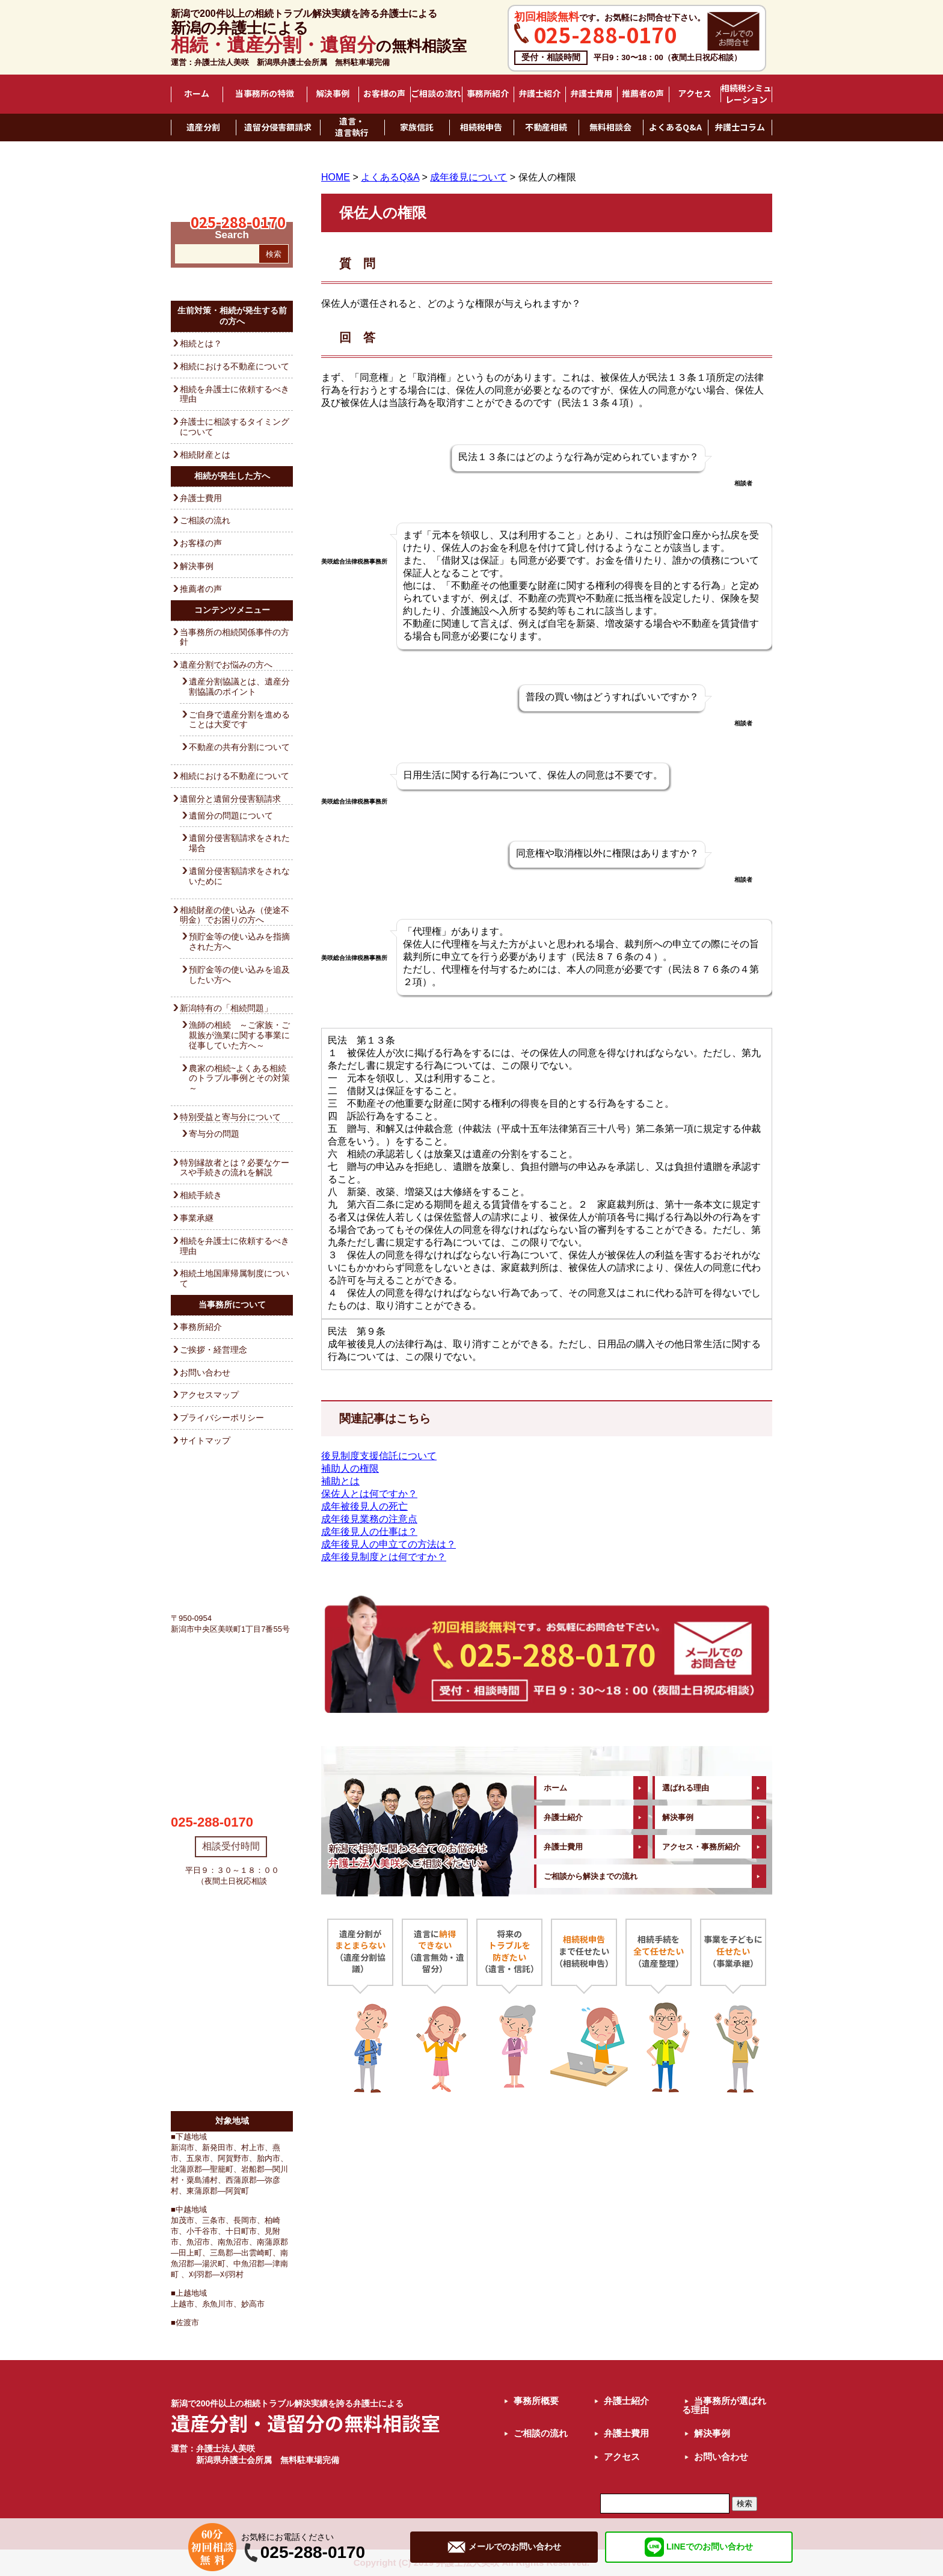  Describe the element at coordinates (685, 1787) in the screenshot. I see `選ばれる理由` at that location.